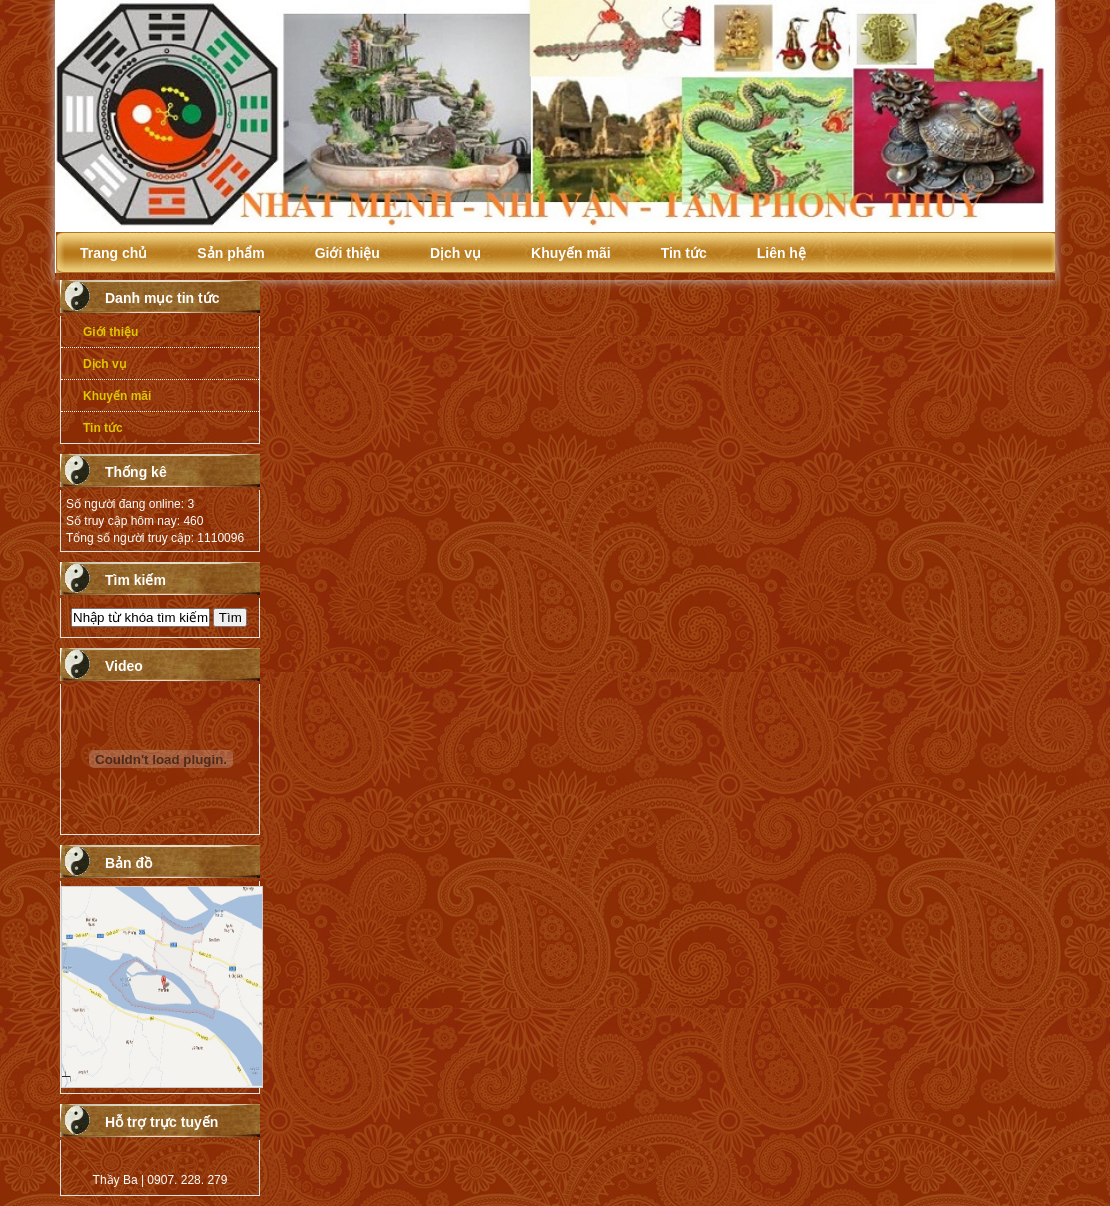  I want to click on Khuyến mãi, so click(571, 253).